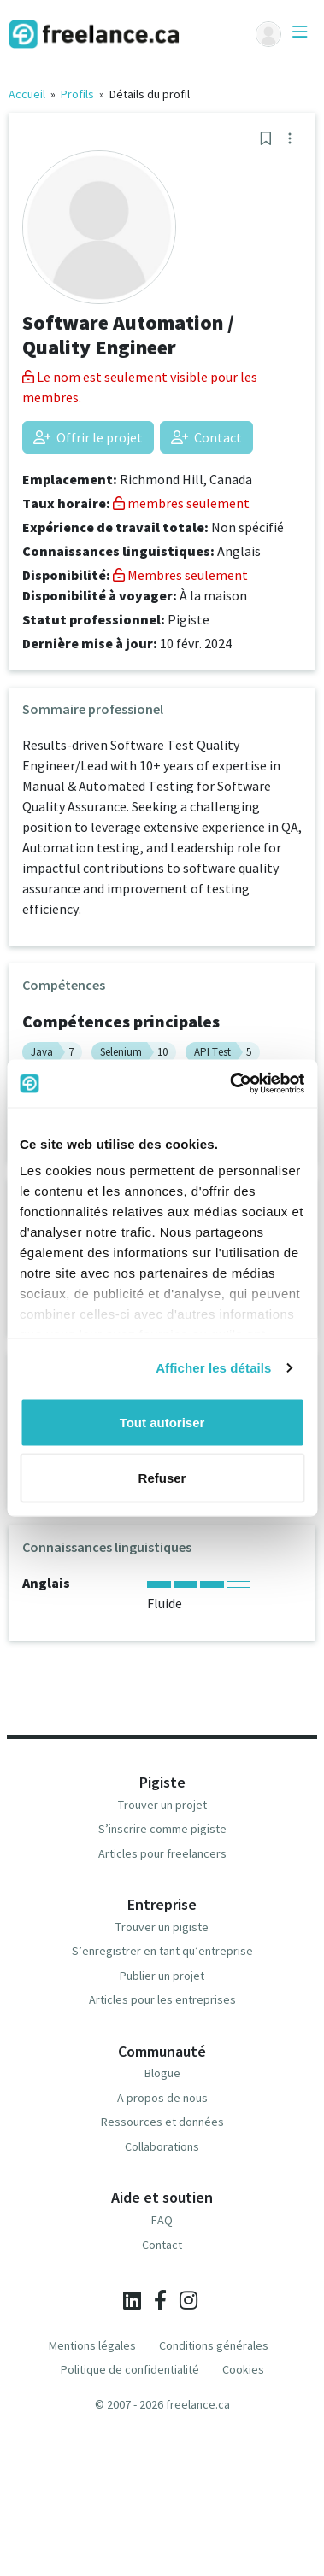  Describe the element at coordinates (88, 437) in the screenshot. I see `Offrir le projet` at that location.